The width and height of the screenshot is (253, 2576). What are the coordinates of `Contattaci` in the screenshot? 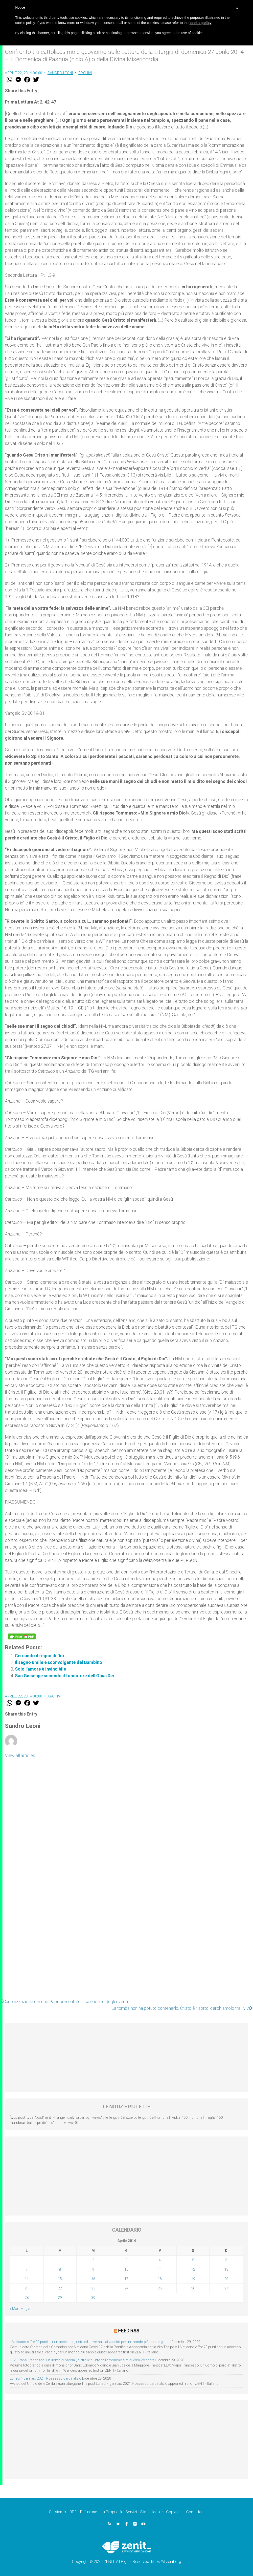 It's located at (195, 2512).